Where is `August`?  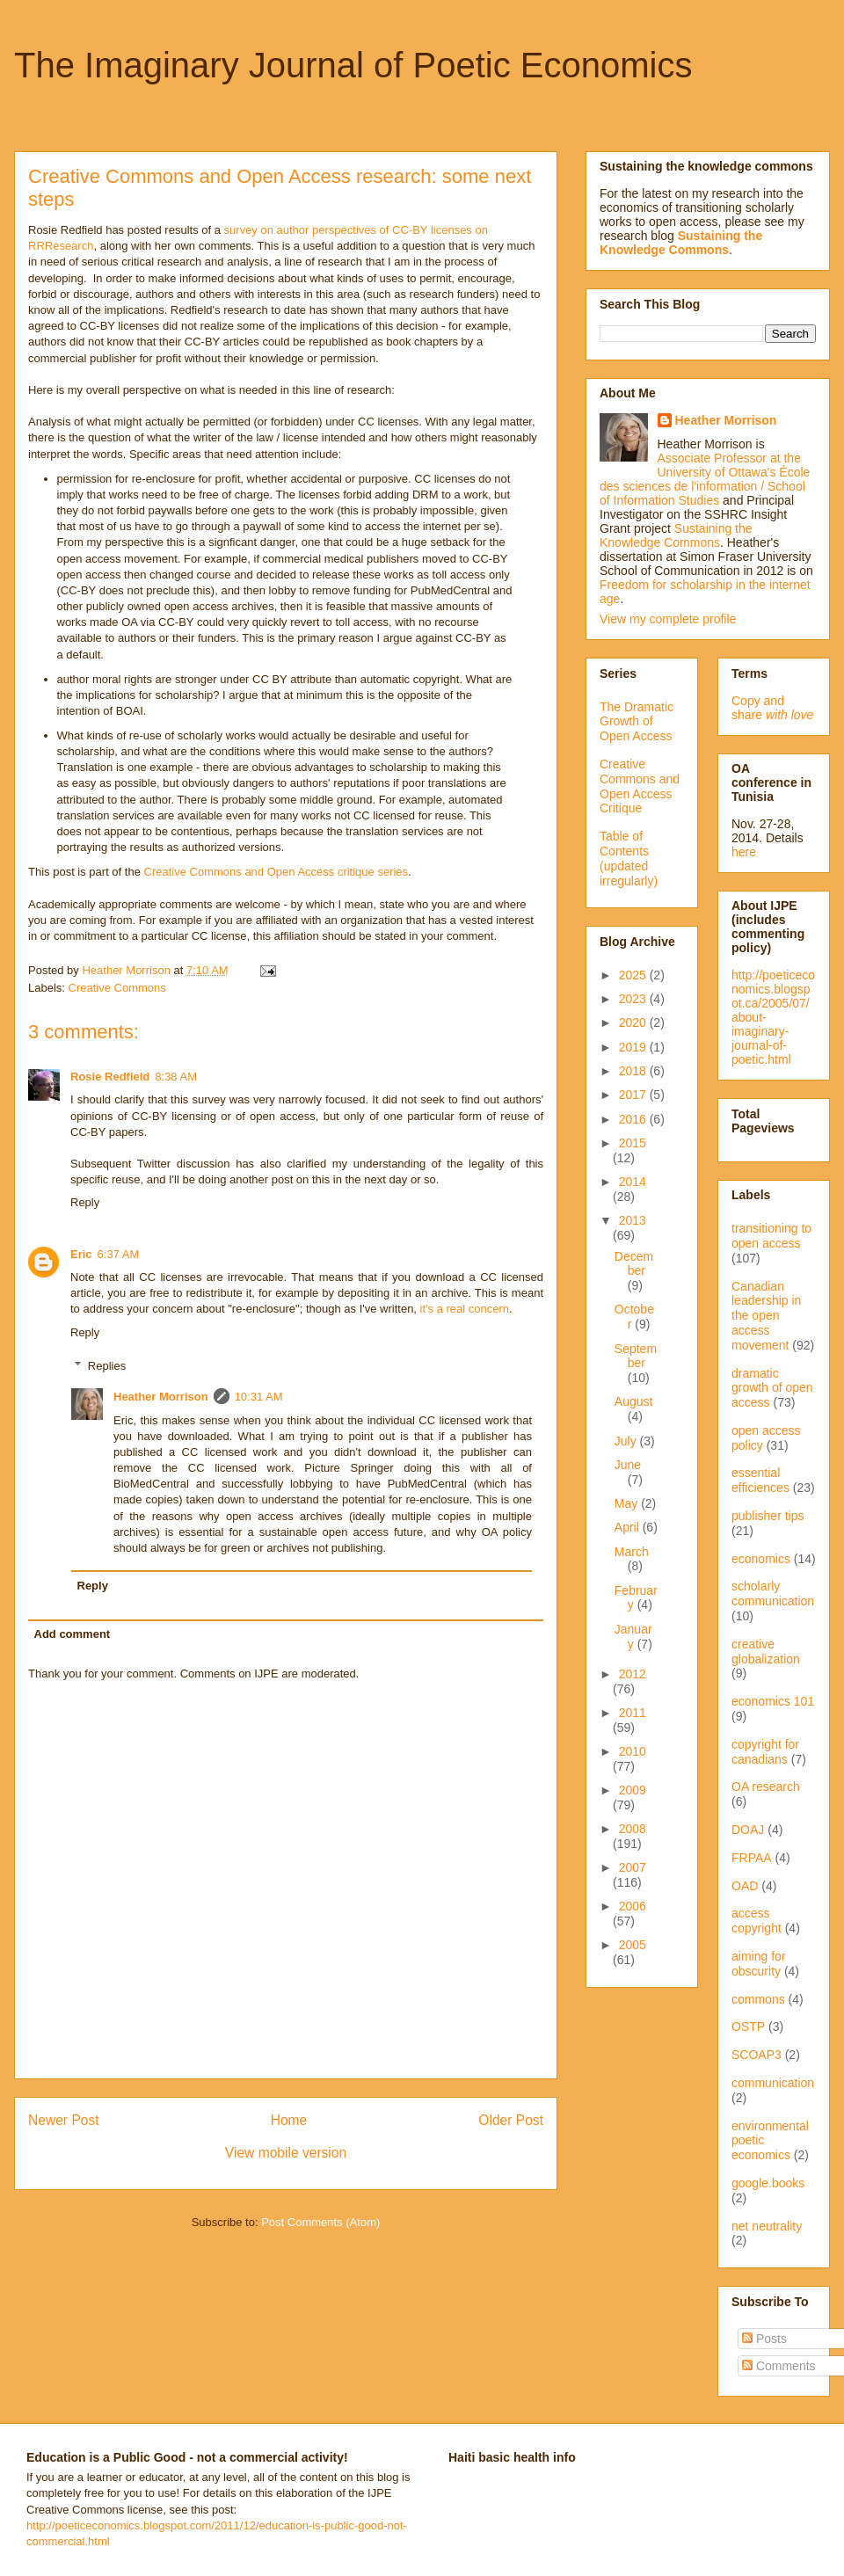
August is located at coordinates (634, 1401).